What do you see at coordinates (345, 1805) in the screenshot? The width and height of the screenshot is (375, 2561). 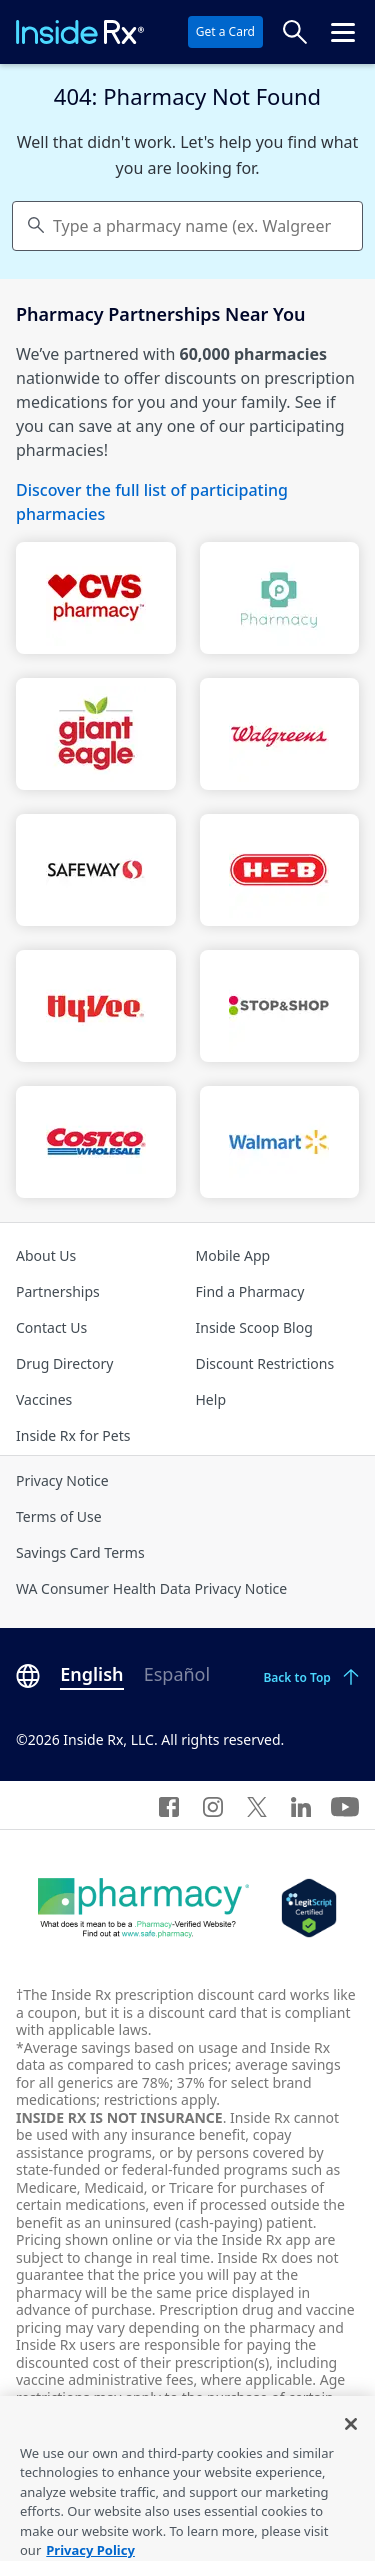 I see `[YouTube]` at bounding box center [345, 1805].